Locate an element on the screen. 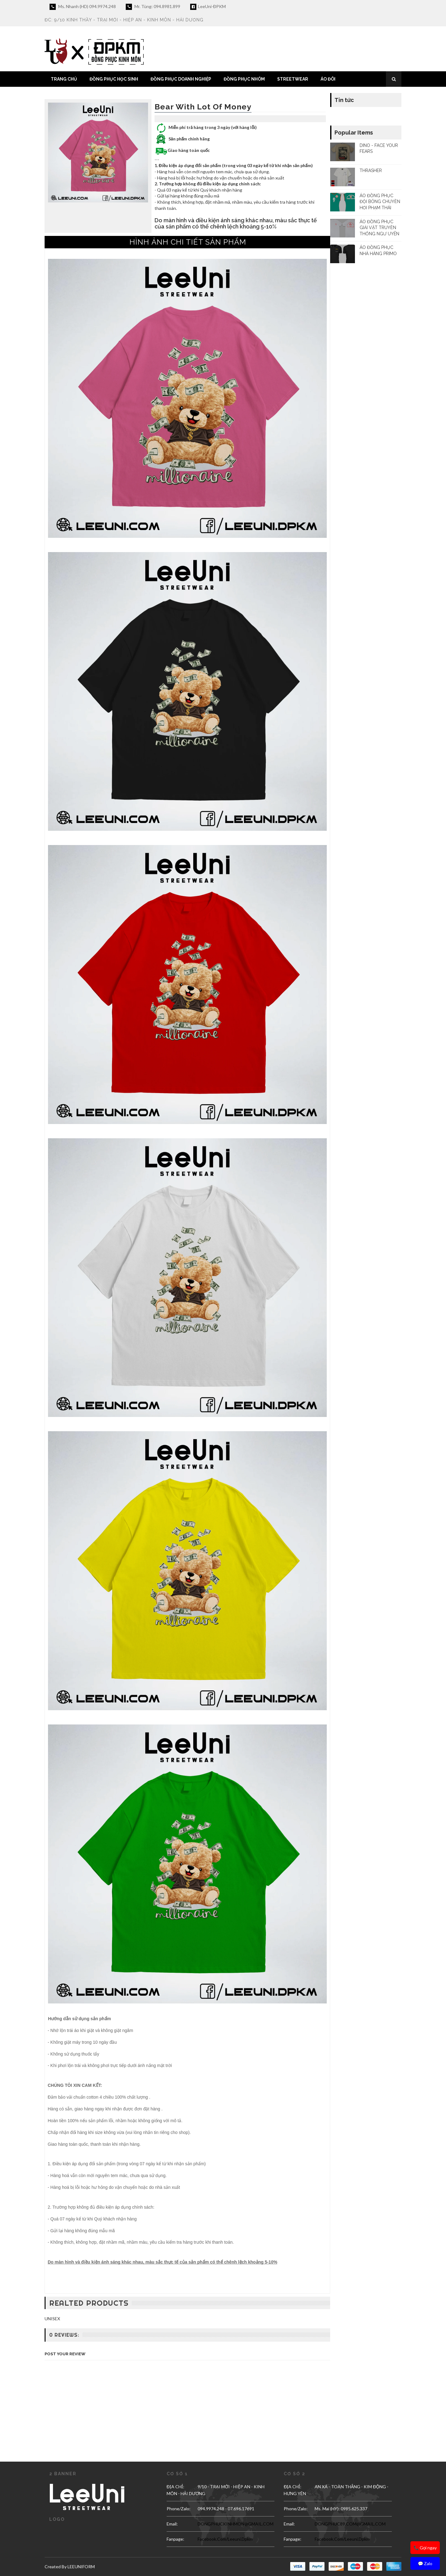 The height and width of the screenshot is (2576, 446). THRASHER is located at coordinates (371, 170).